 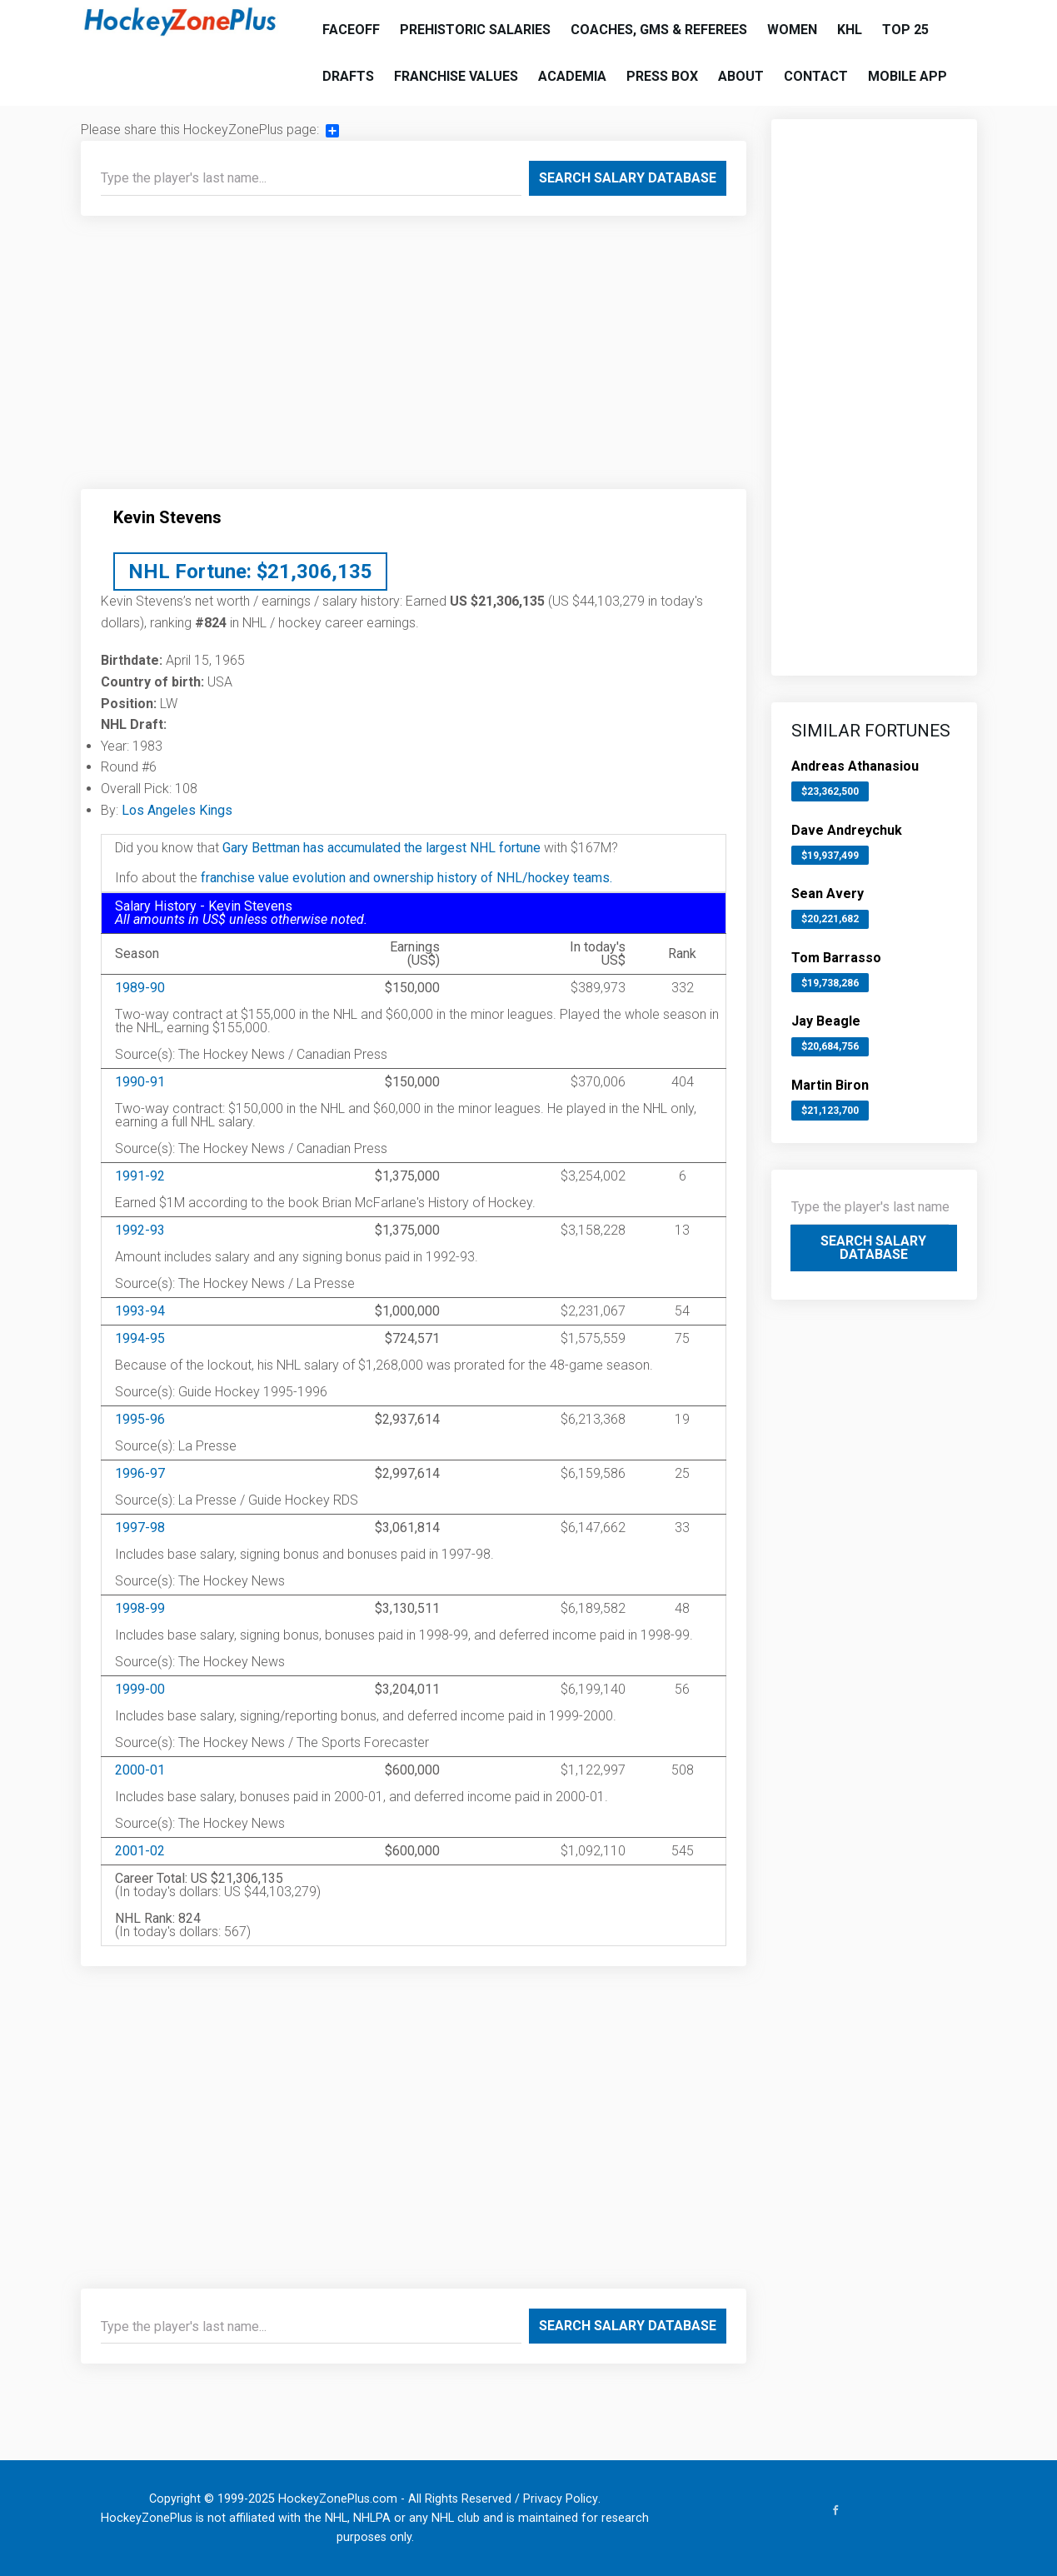 I want to click on Gary Bettman has accumulated the largest NHL fortune, so click(x=381, y=848).